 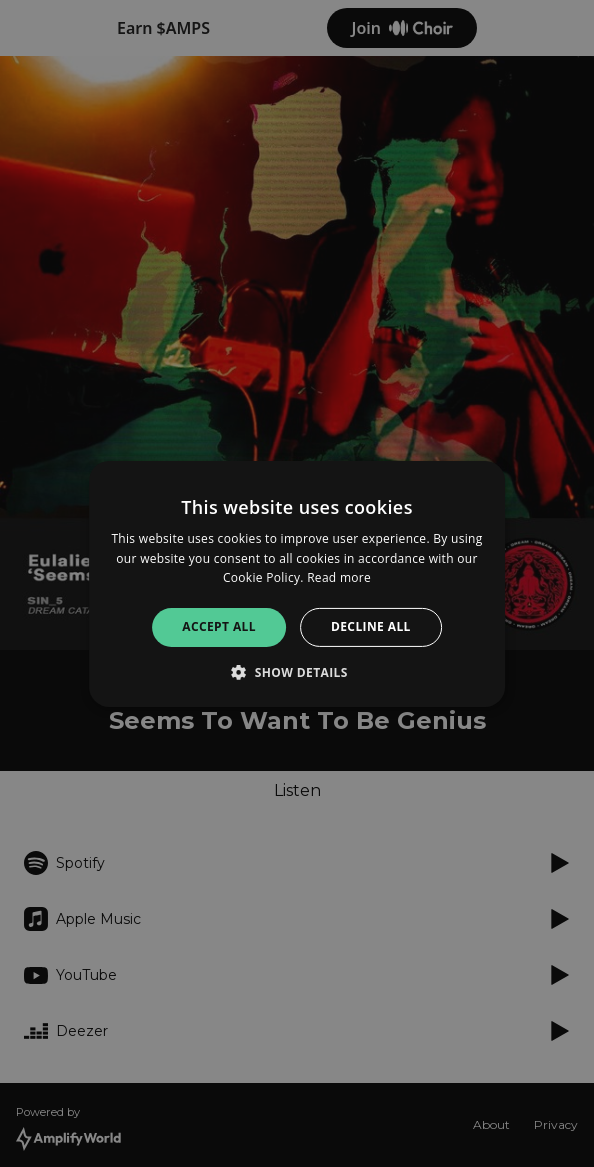 What do you see at coordinates (339, 577) in the screenshot?
I see `Read more [Read more, opens a new window]` at bounding box center [339, 577].